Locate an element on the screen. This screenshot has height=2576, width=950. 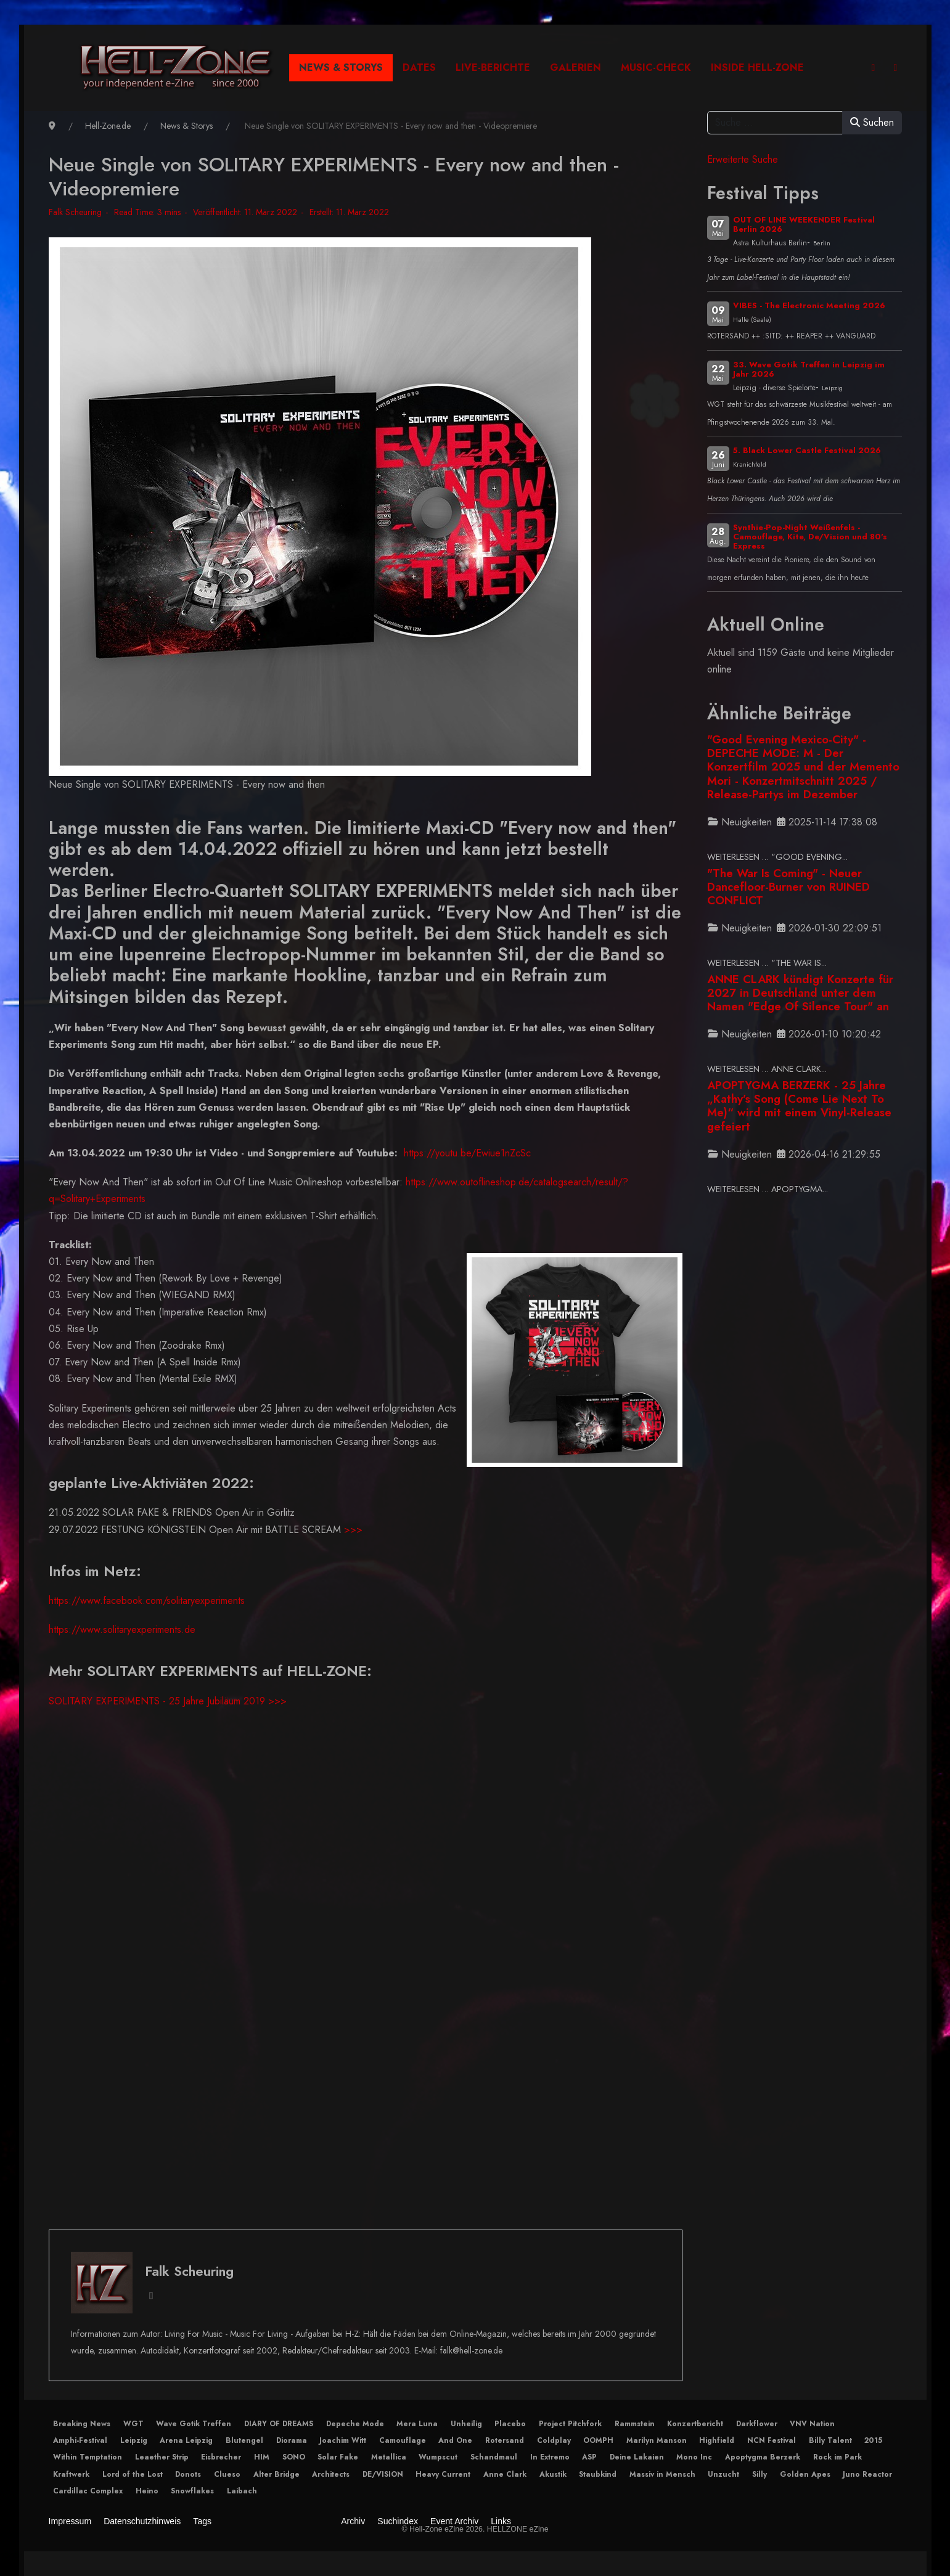
Alter Bridge [button] is located at coordinates (276, 2474).